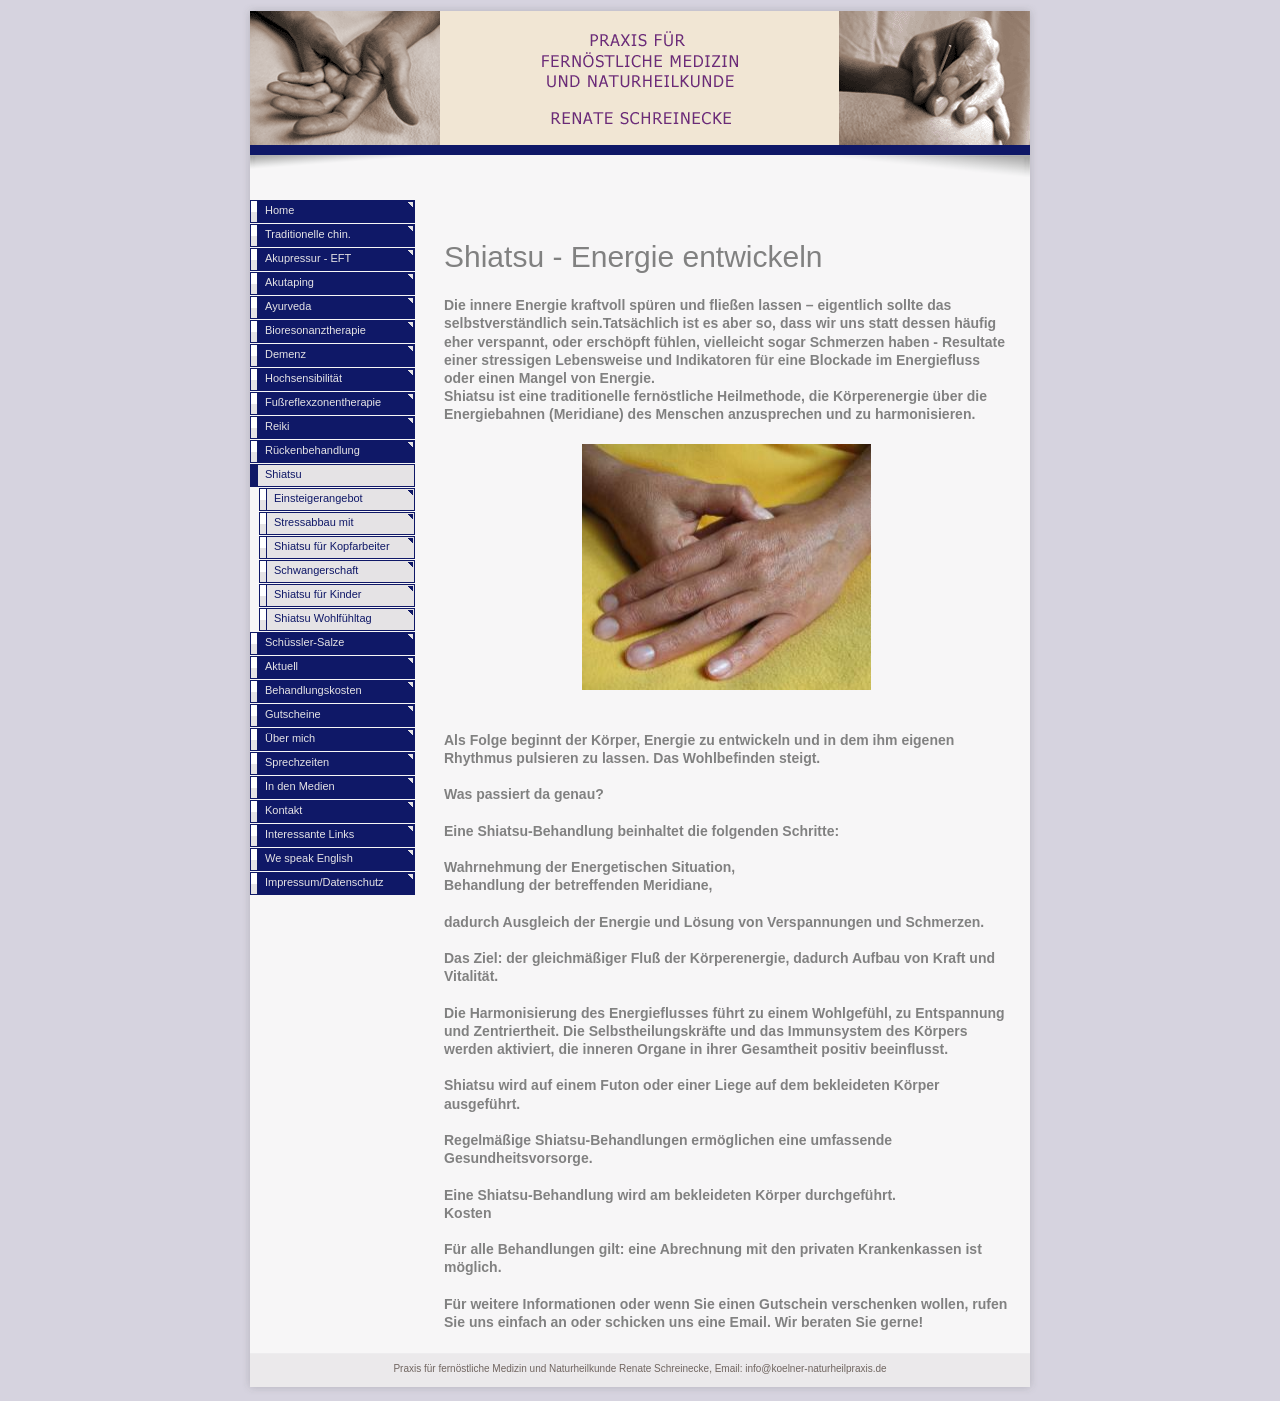 The width and height of the screenshot is (1280, 1401). I want to click on We speak English, so click(309, 858).